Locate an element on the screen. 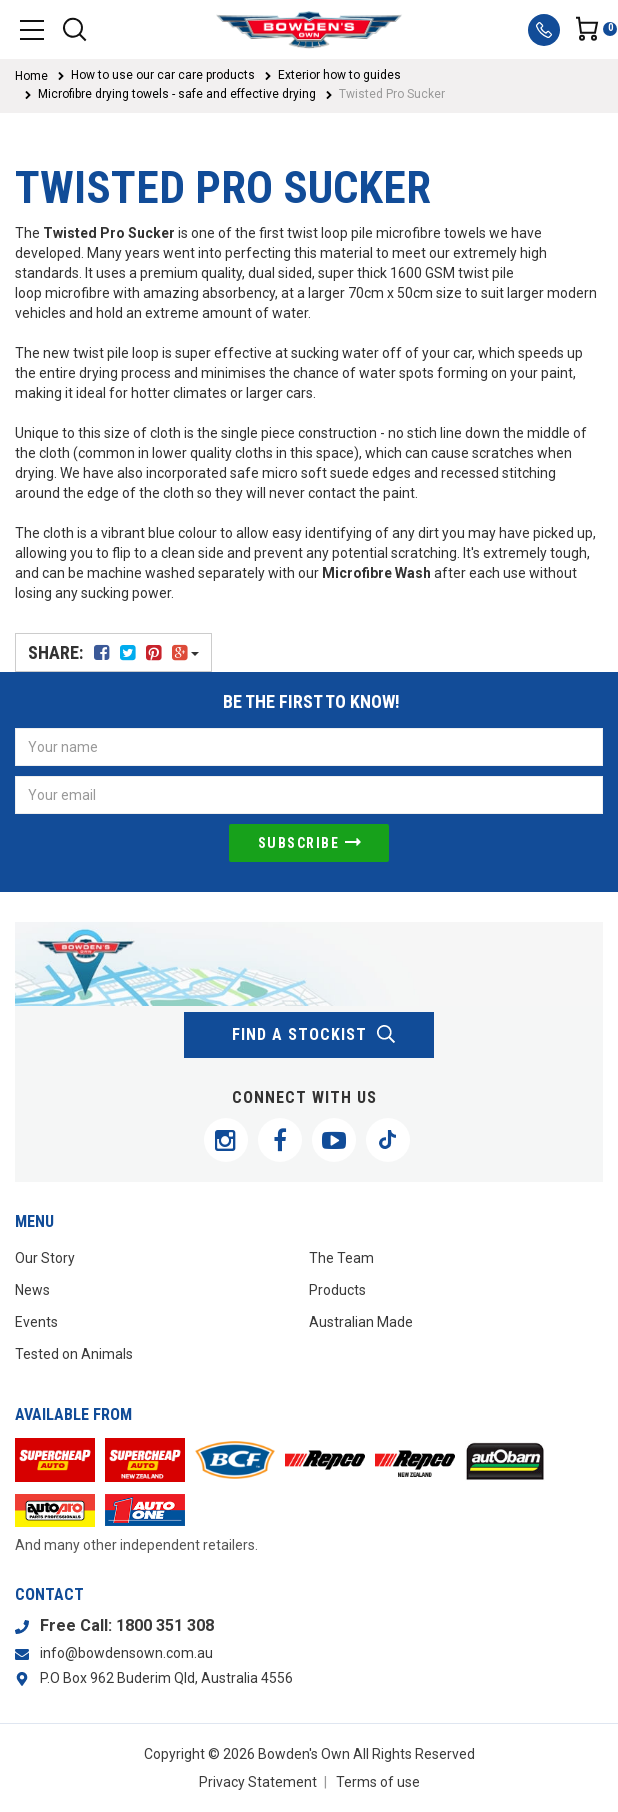 This screenshot has width=618, height=1812. 1800 351 308 is located at coordinates (165, 1625).